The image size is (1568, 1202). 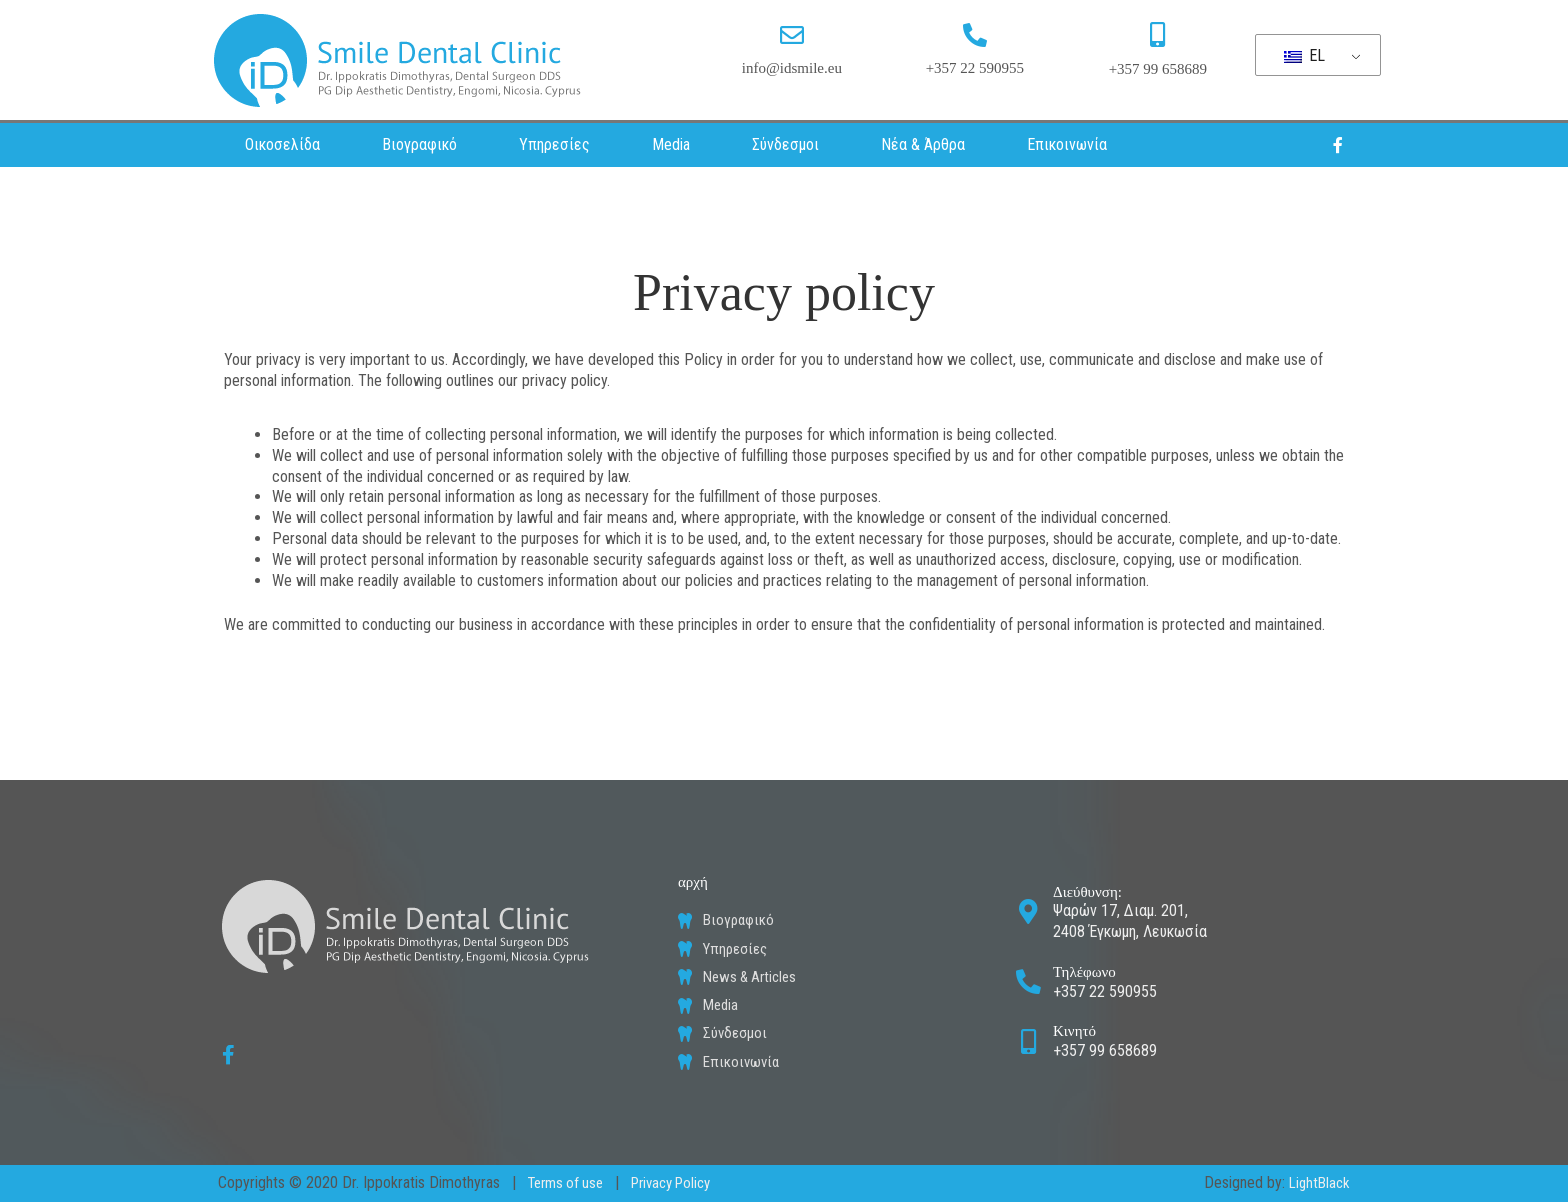 What do you see at coordinates (923, 144) in the screenshot?
I see `Νέα & Άρθρα` at bounding box center [923, 144].